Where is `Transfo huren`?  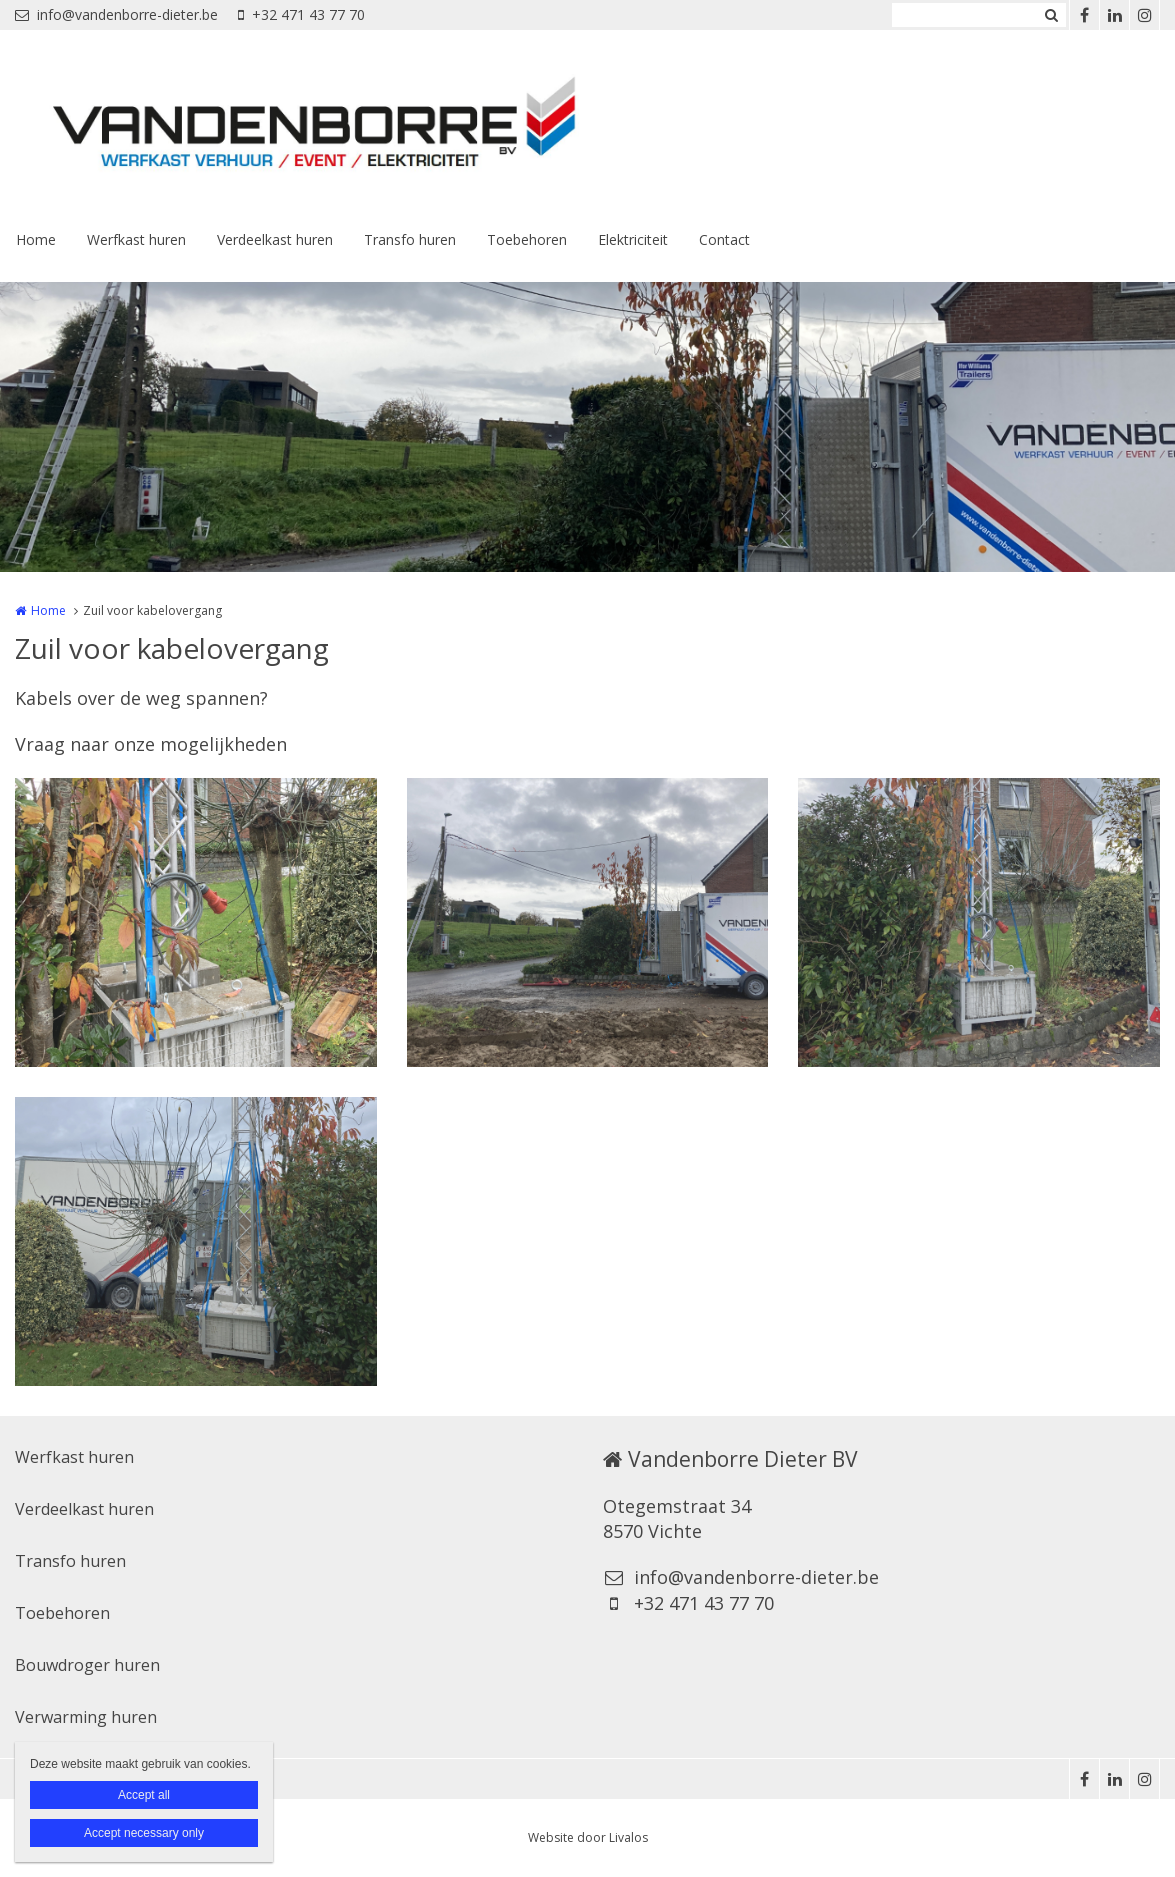 Transfo huren is located at coordinates (410, 239).